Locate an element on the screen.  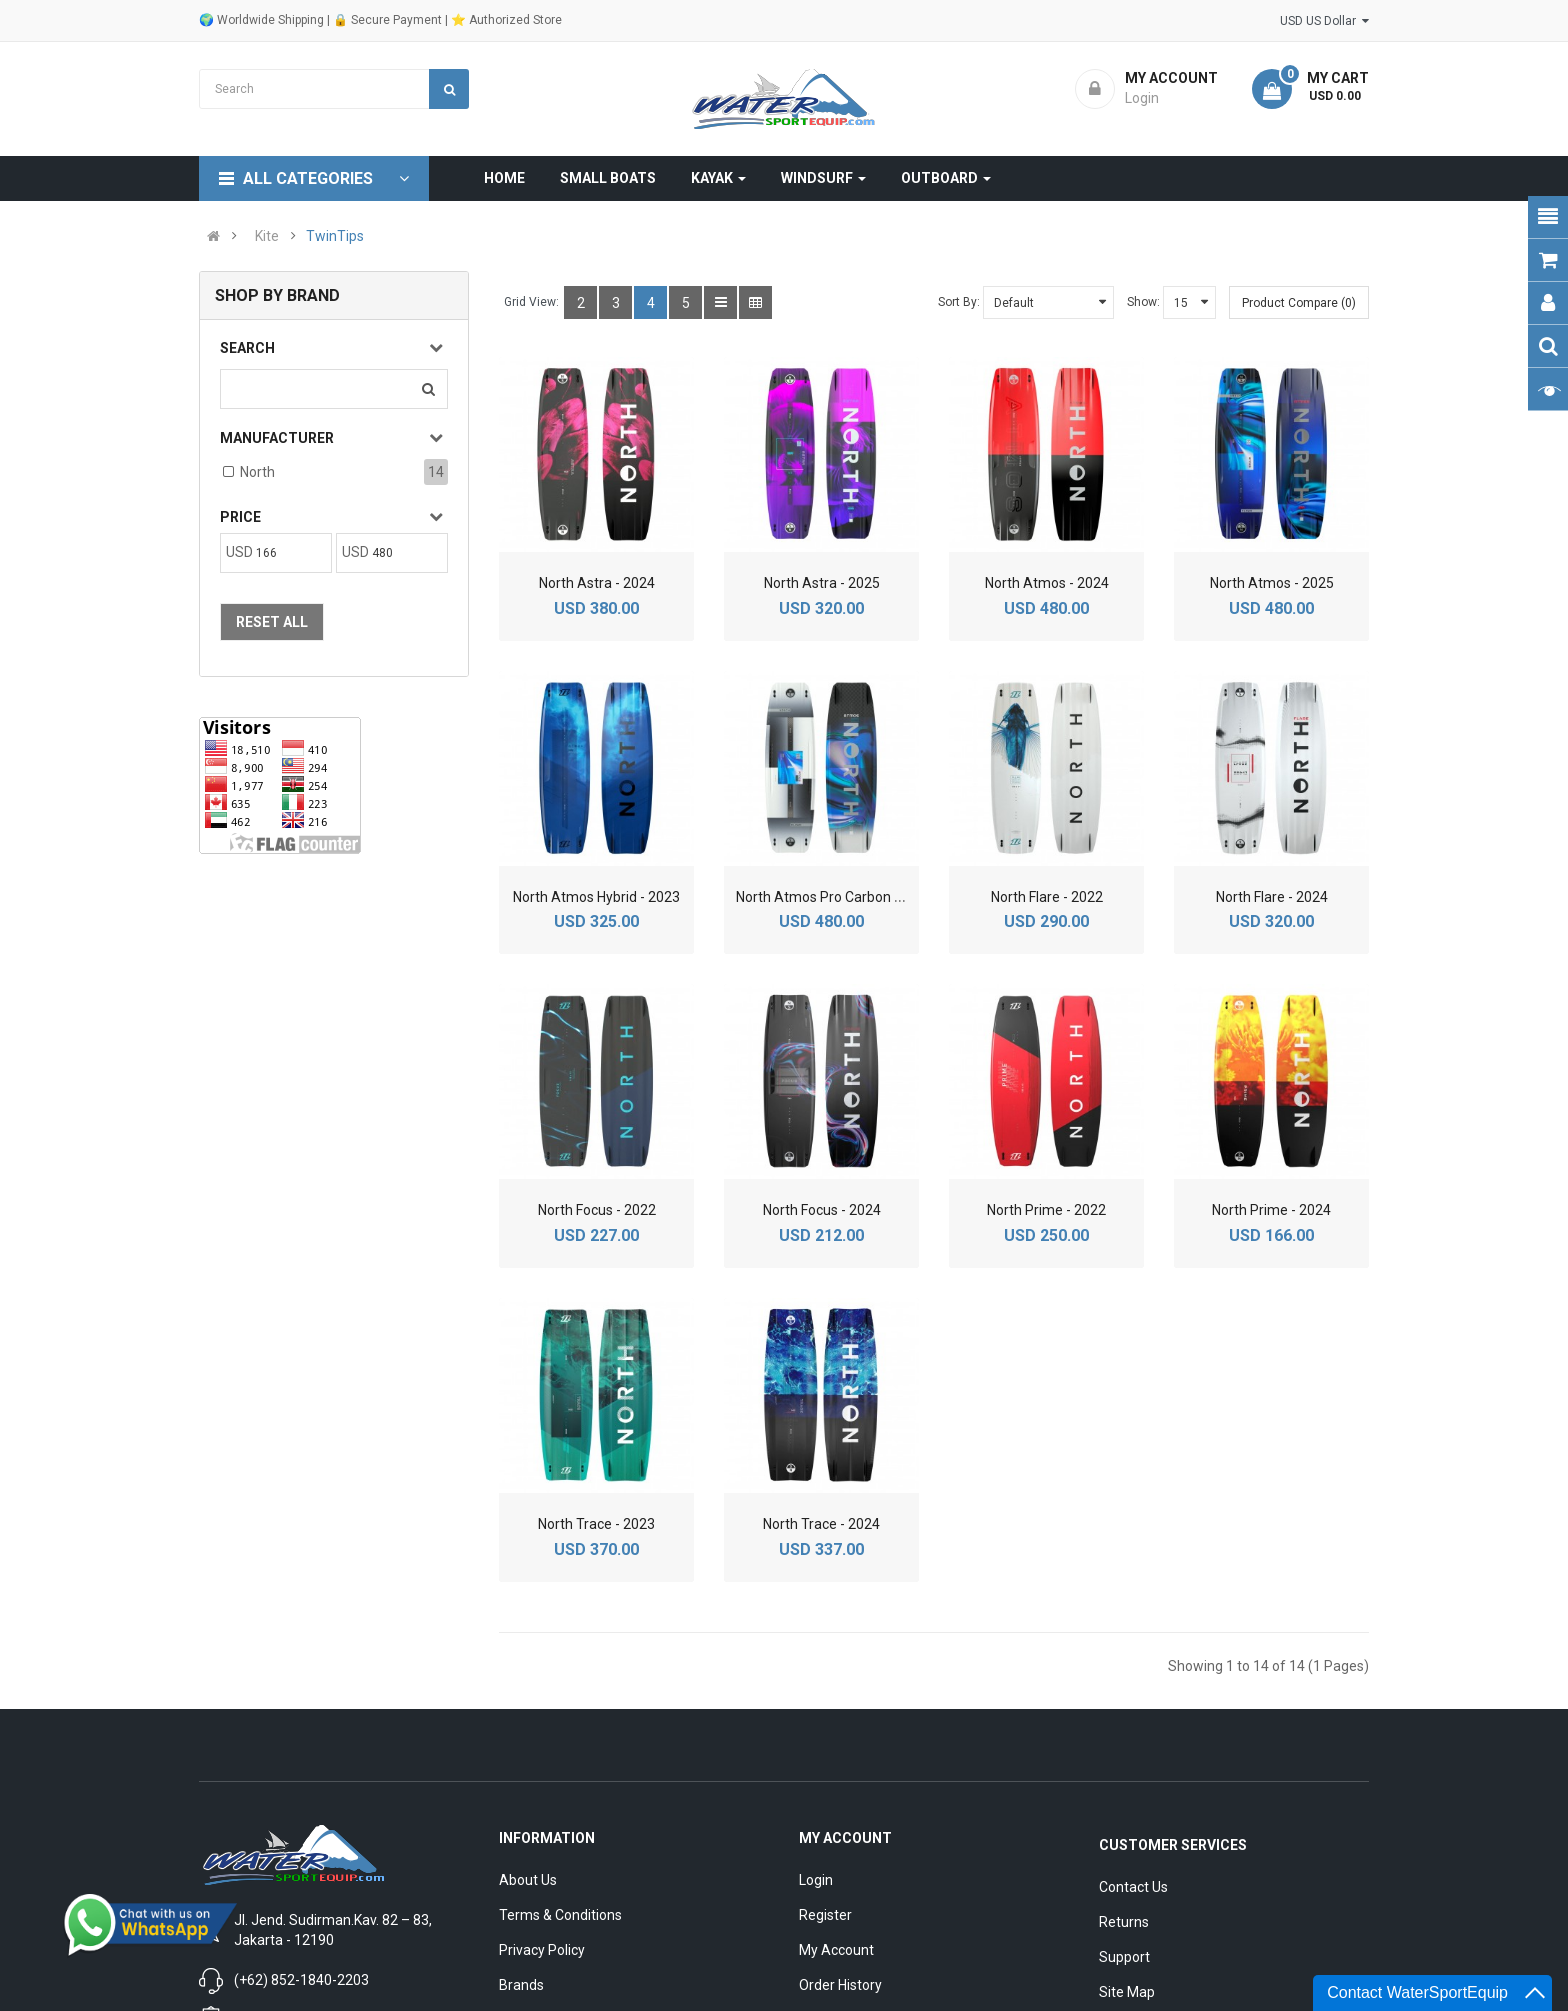
Show: is located at coordinates (1143, 302).